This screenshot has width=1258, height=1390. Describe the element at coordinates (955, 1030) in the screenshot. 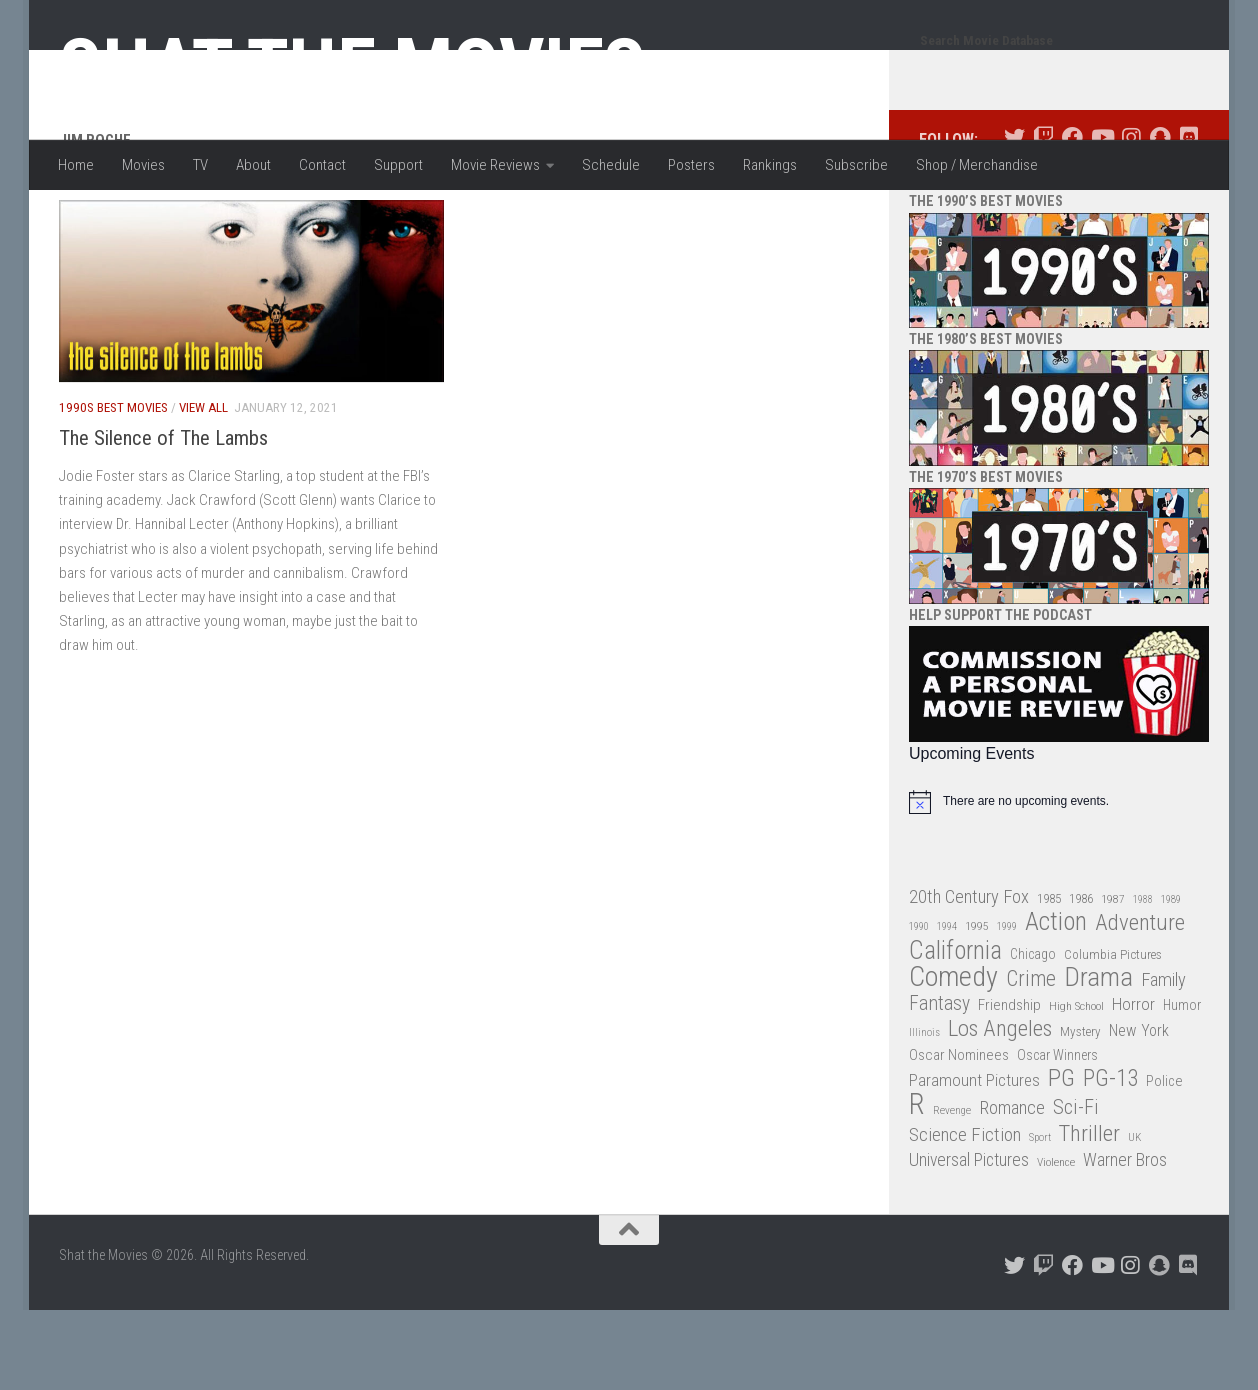

I see `California [California (144 items)]` at that location.